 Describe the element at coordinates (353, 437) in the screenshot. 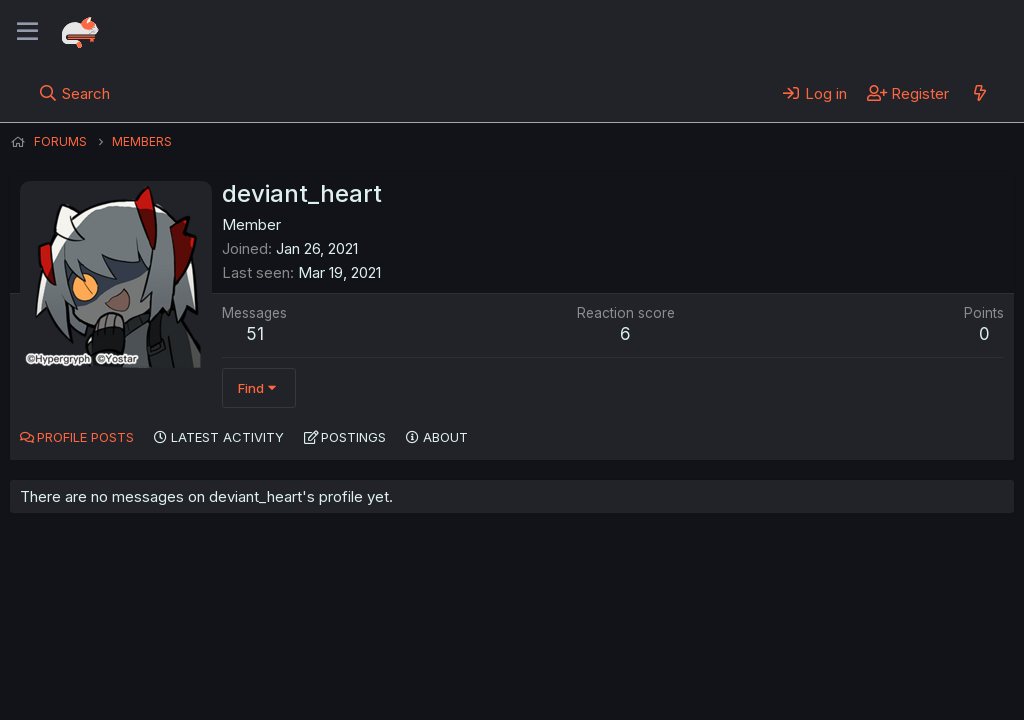

I see `Postings [tab]` at that location.